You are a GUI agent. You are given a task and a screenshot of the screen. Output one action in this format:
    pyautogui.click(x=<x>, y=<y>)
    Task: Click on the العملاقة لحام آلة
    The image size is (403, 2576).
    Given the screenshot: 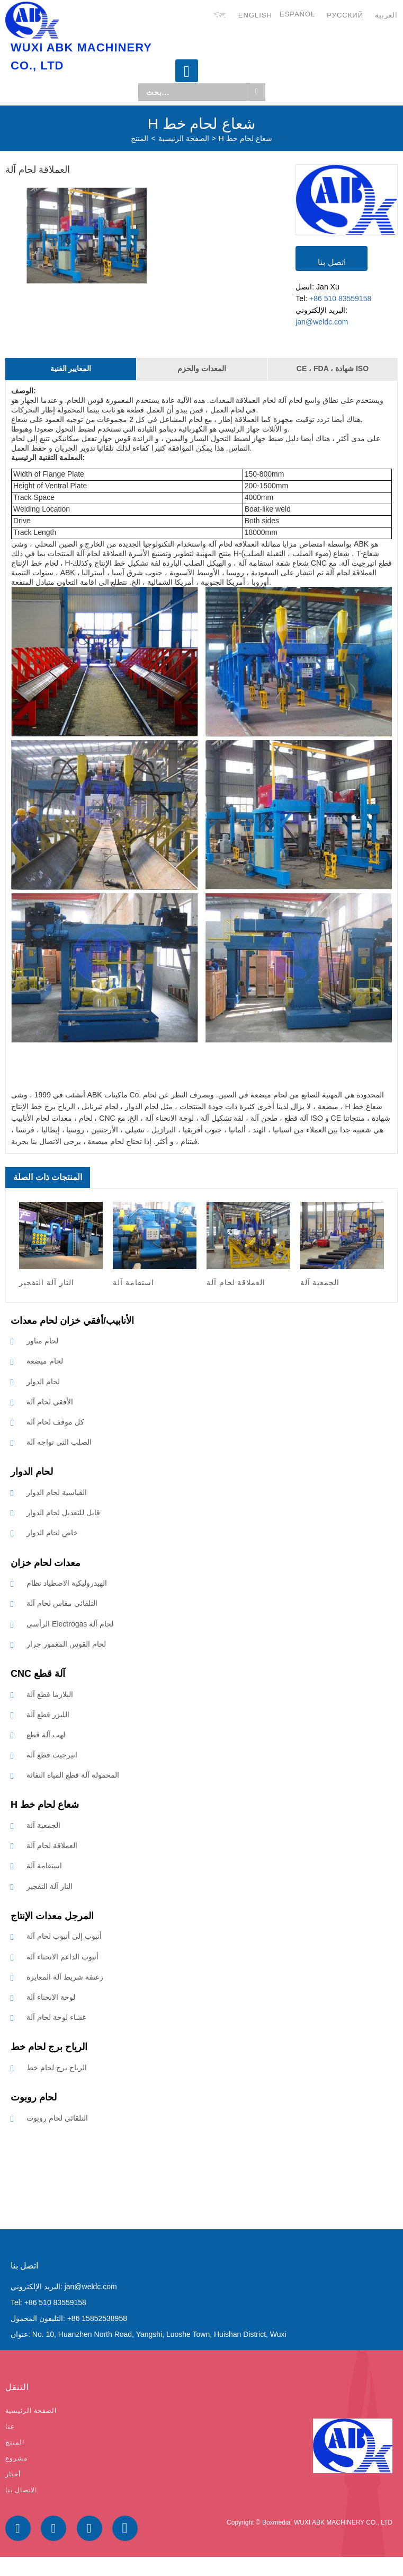 What is the action you would take?
    pyautogui.click(x=51, y=1846)
    